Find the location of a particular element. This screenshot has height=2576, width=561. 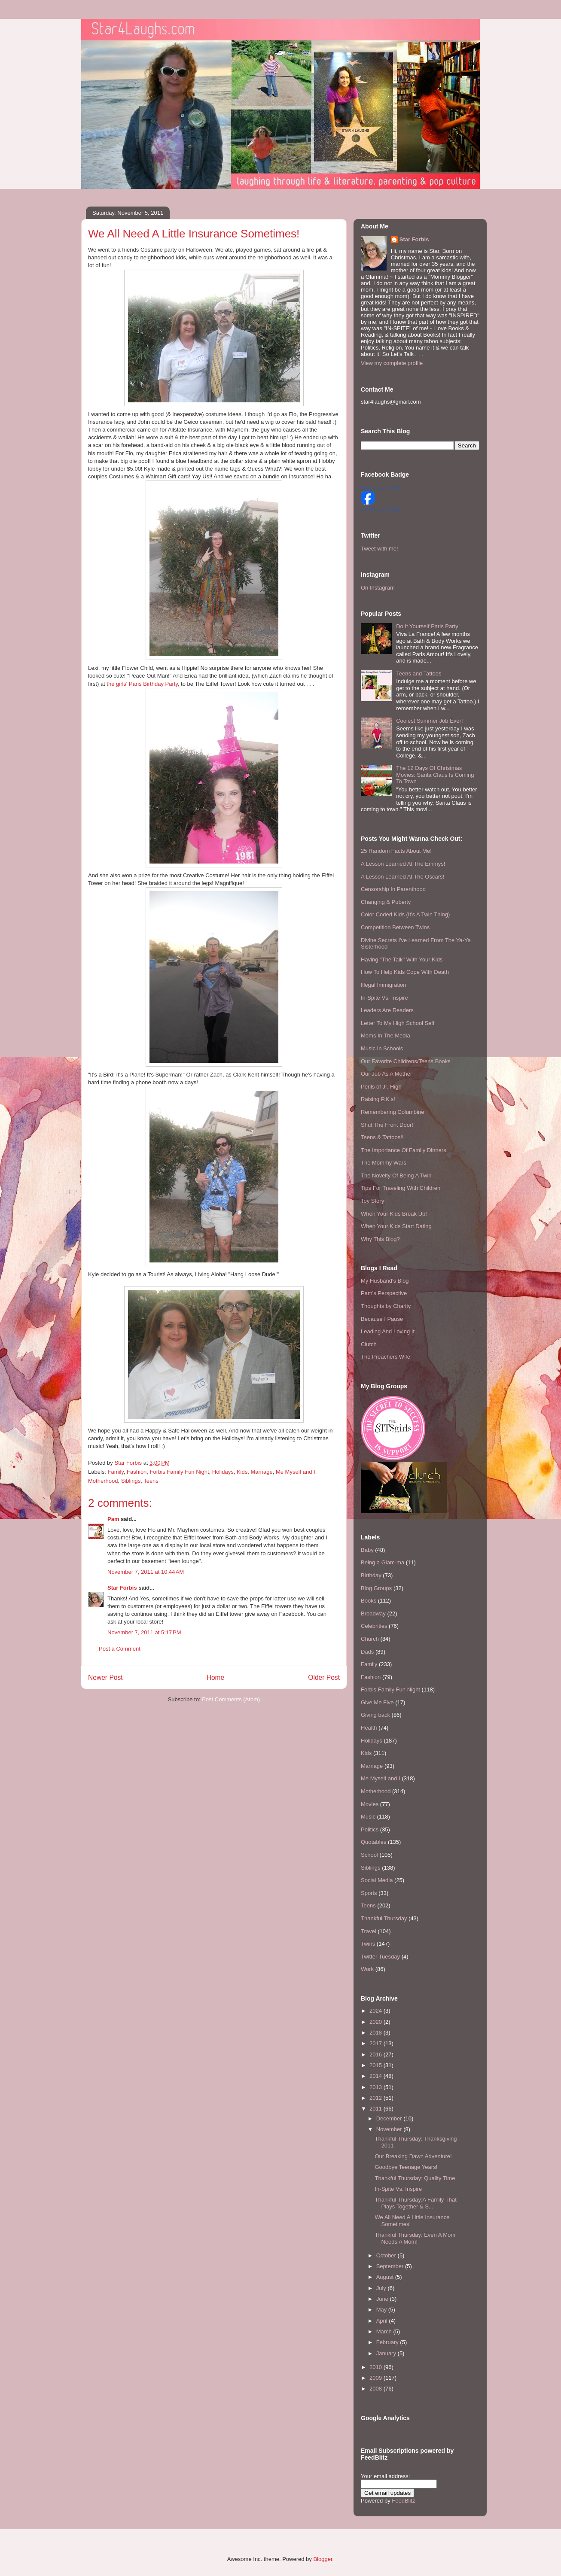

Fashion is located at coordinates (136, 1472).